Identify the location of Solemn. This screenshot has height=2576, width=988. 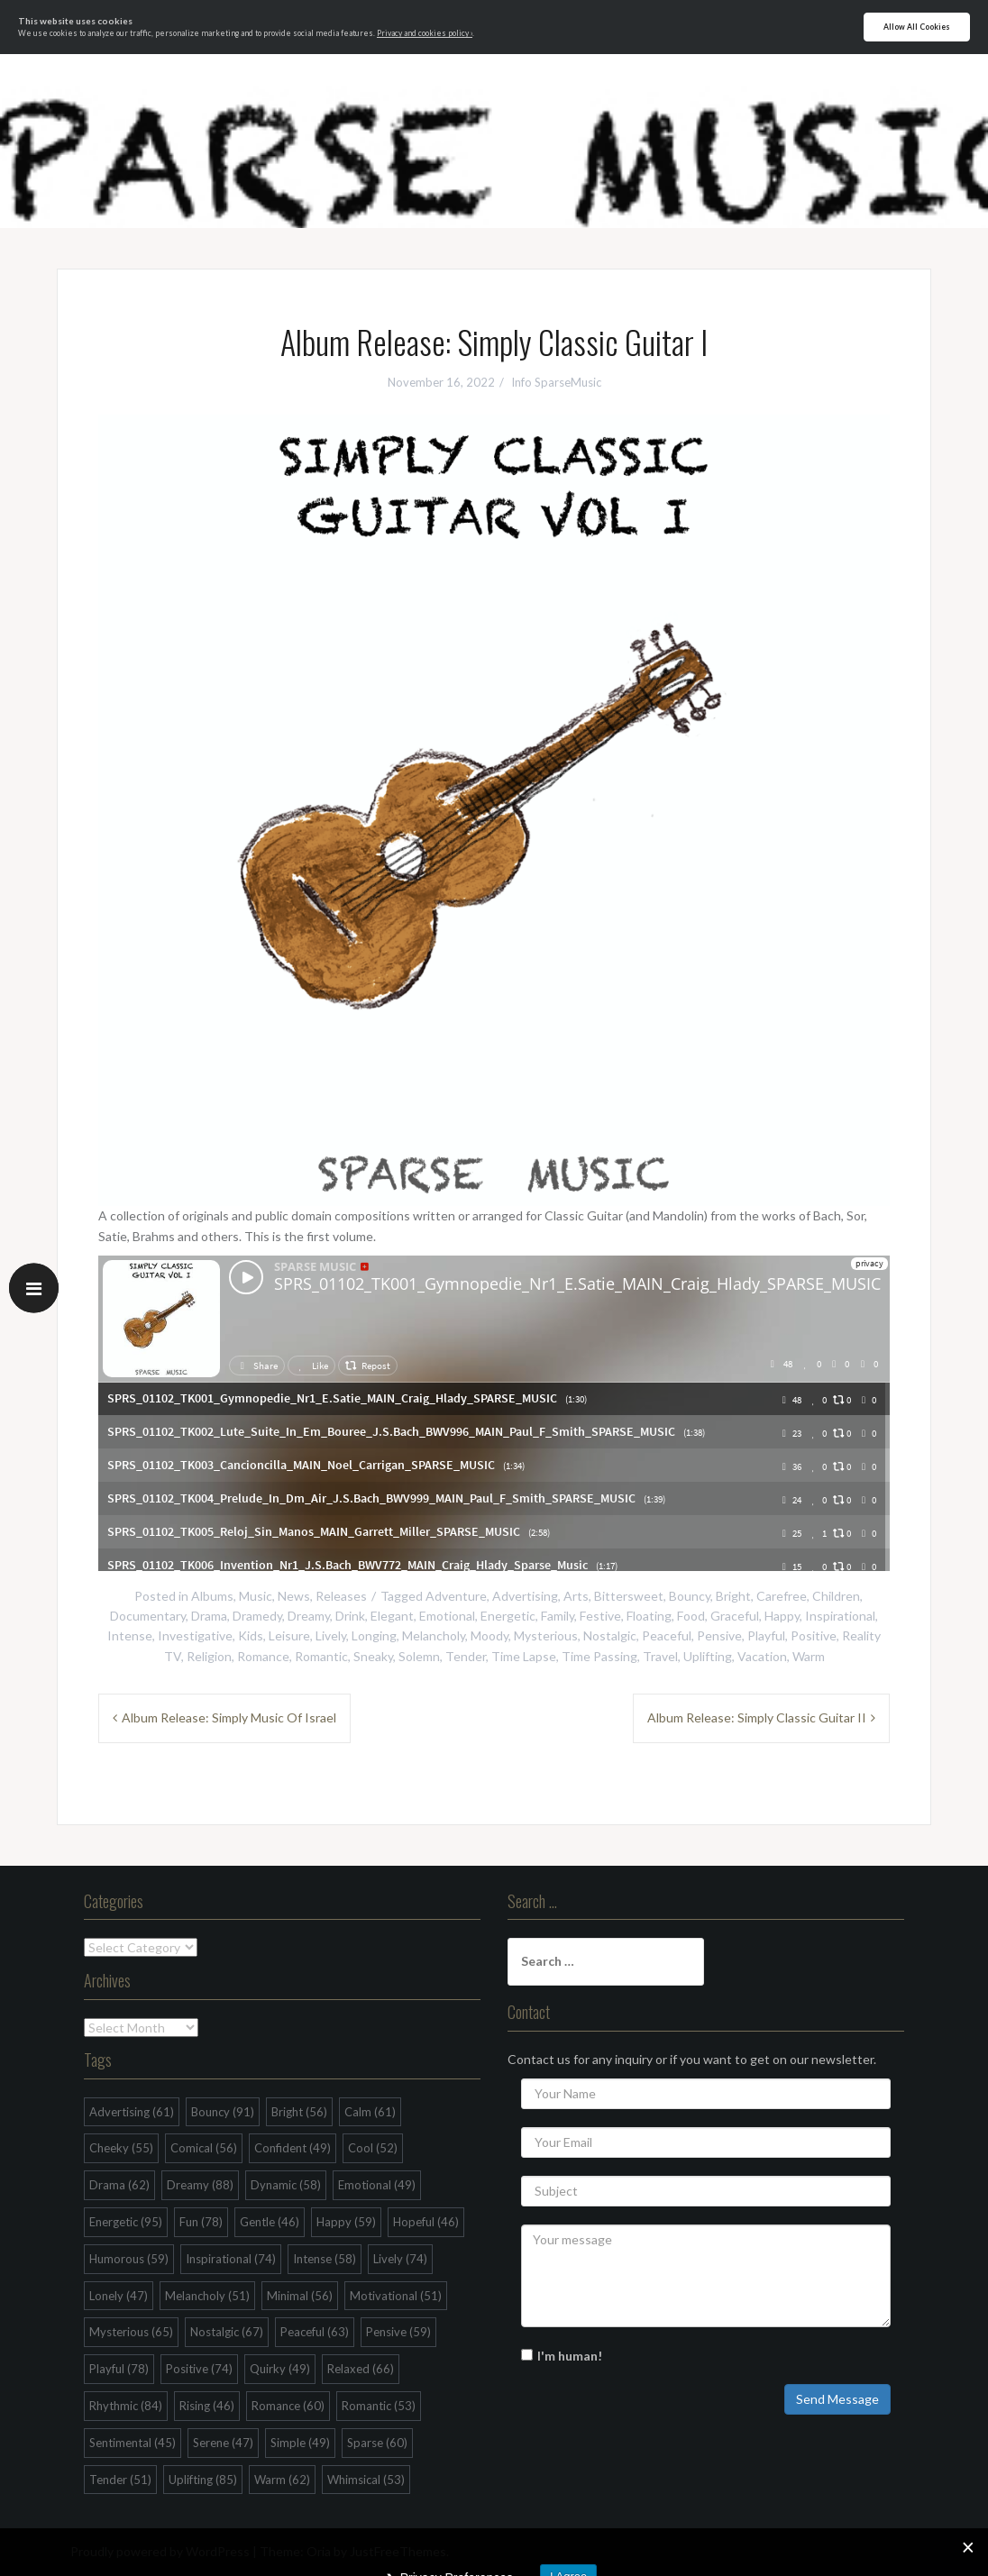
(419, 1656).